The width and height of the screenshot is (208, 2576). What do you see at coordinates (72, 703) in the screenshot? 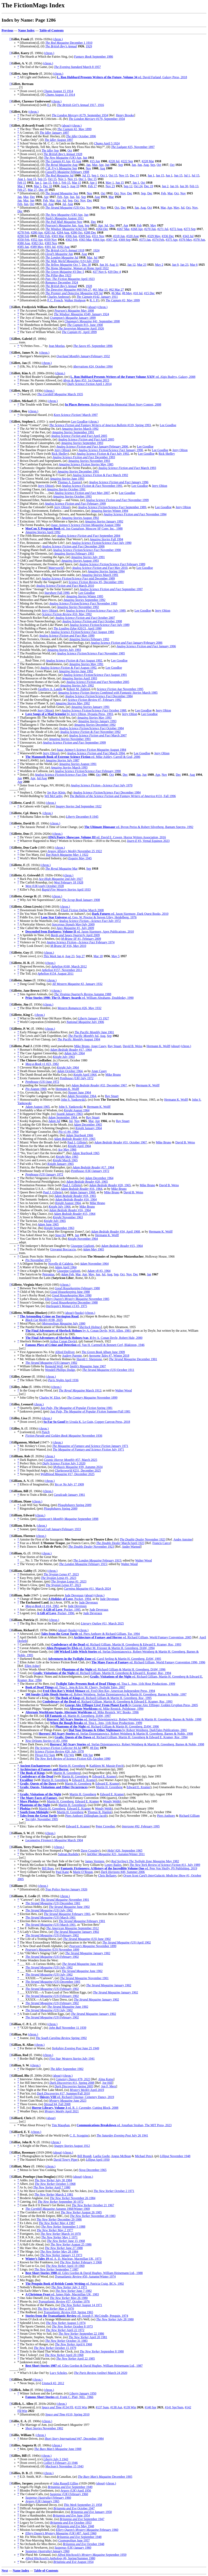
I see `May 1992` at bounding box center [72, 703].